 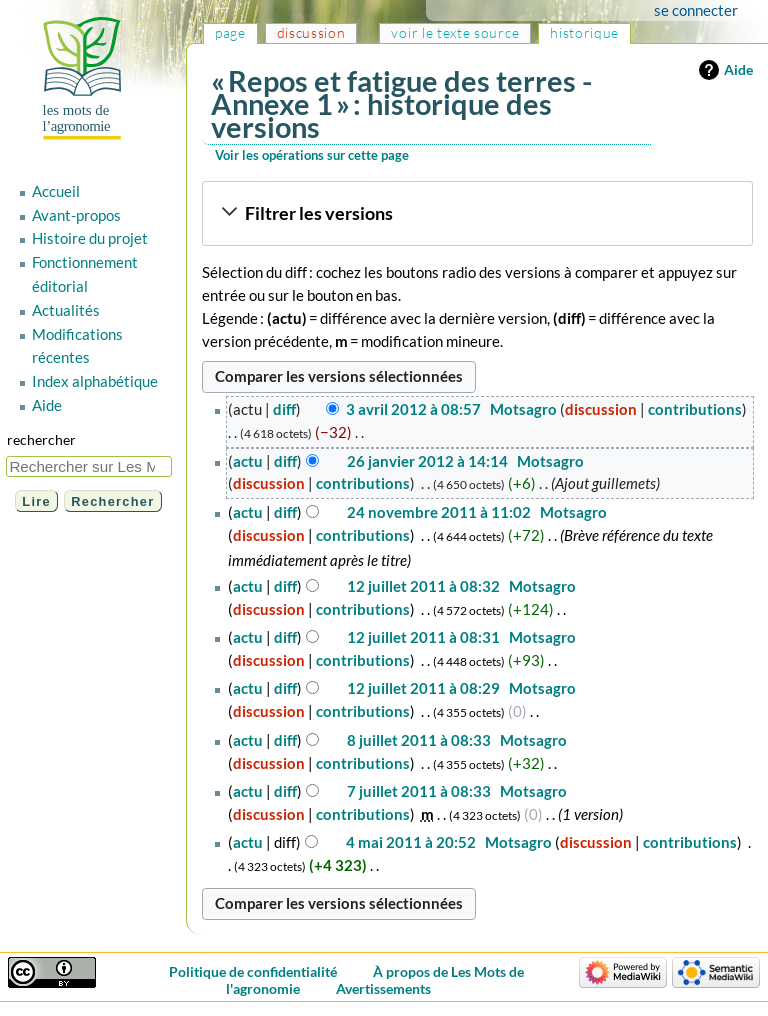 What do you see at coordinates (696, 10) in the screenshot?
I see `Se connecter` at bounding box center [696, 10].